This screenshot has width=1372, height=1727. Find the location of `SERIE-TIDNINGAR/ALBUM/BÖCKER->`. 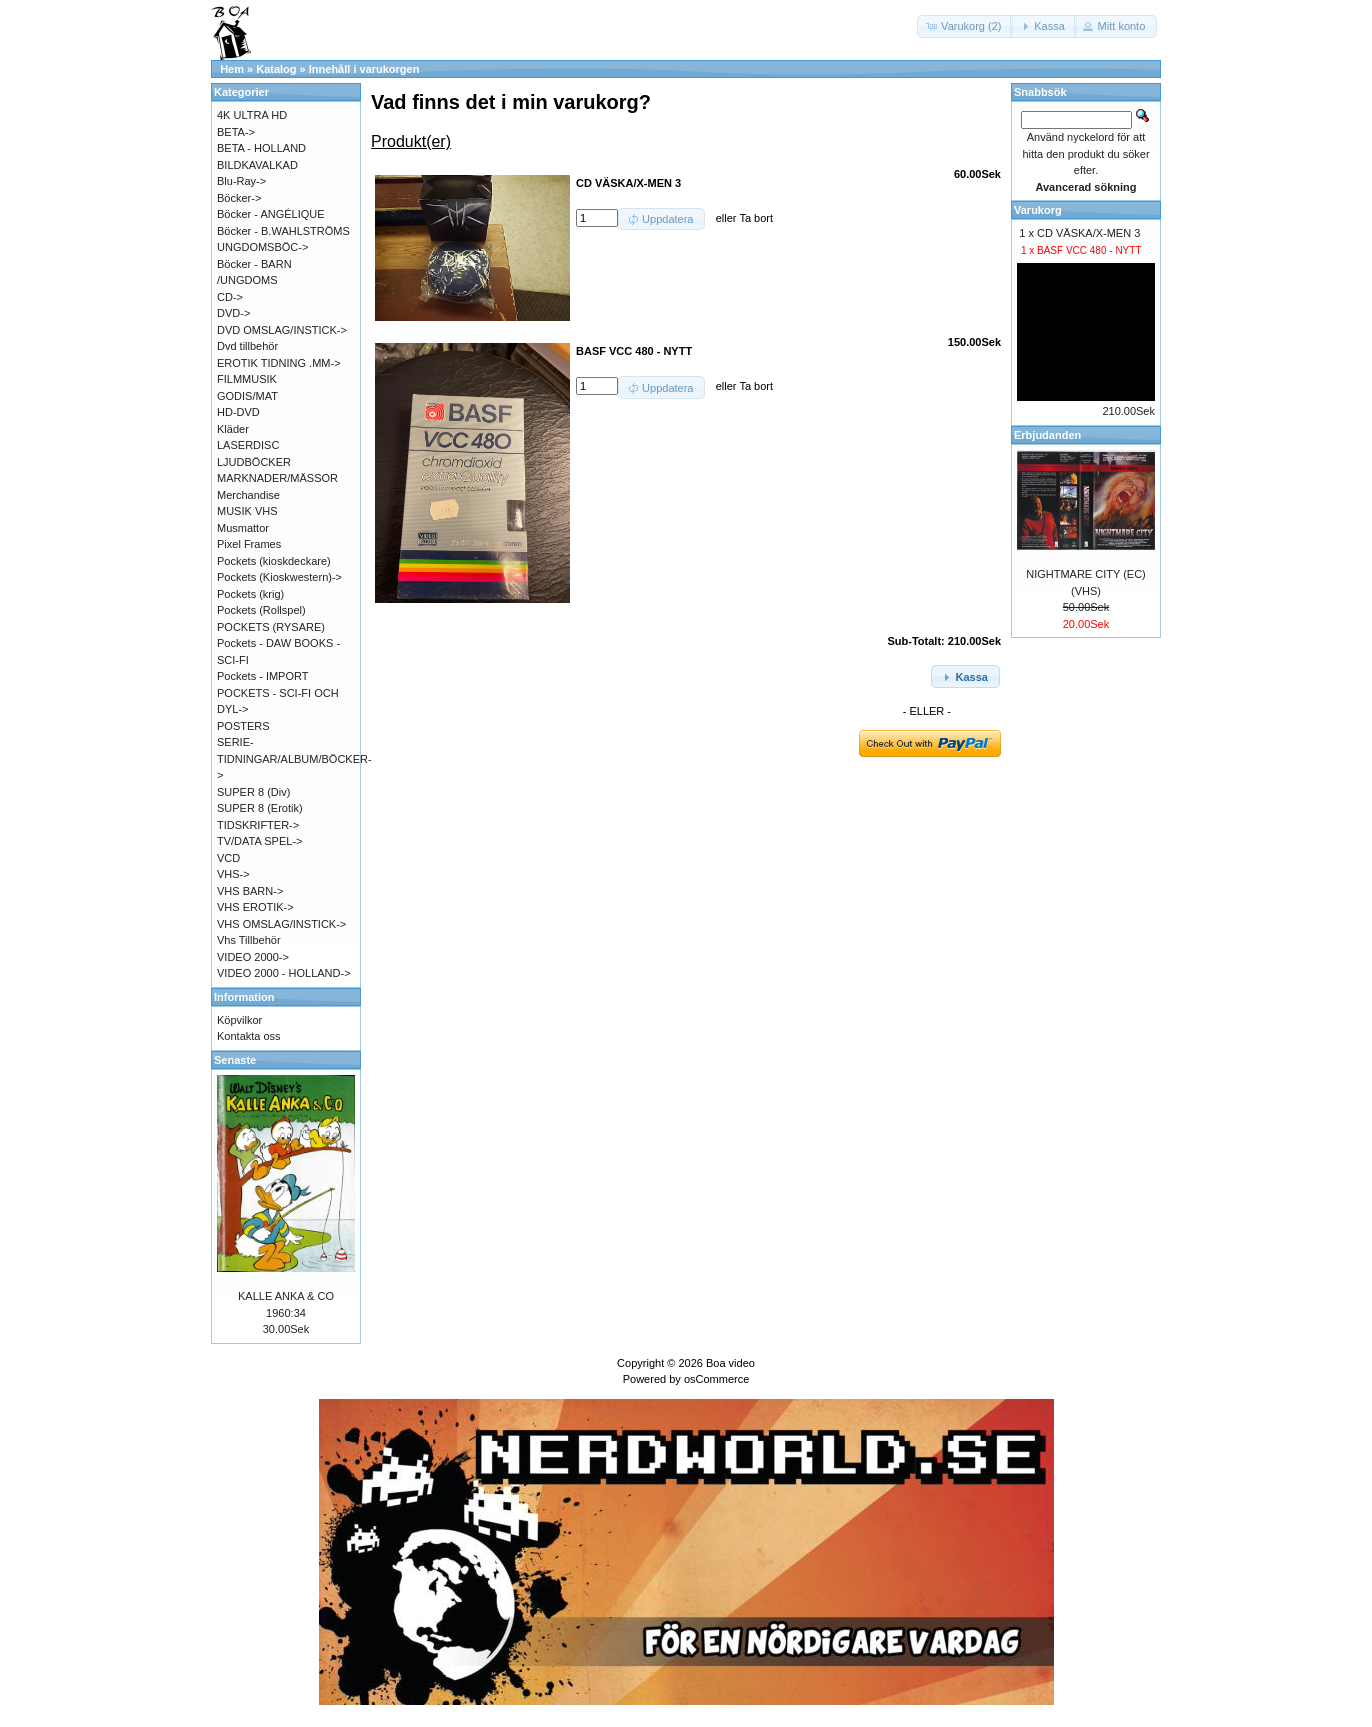

SERIE-TIDNINGAR/ALBUM/BÖCKER-> is located at coordinates (294, 758).